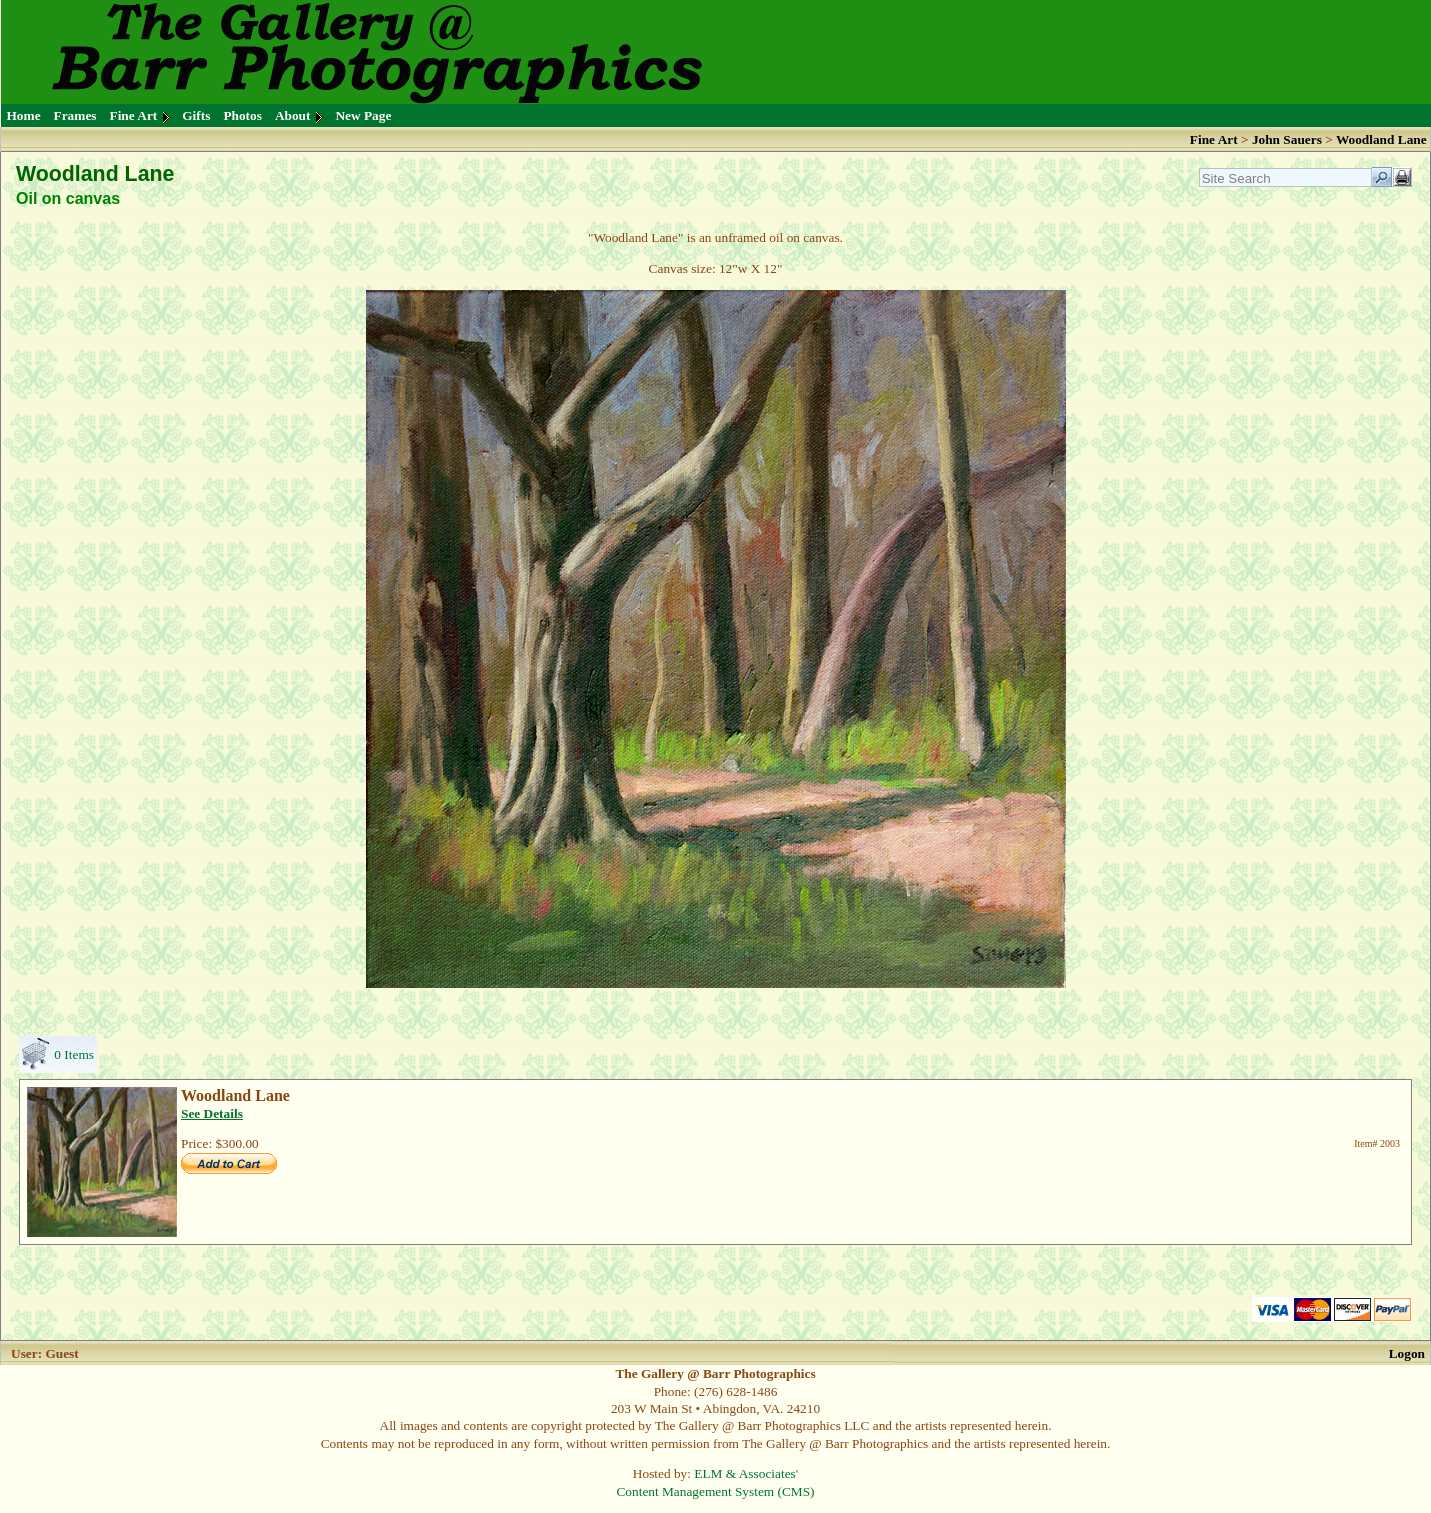 This screenshot has height=1513, width=1431. What do you see at coordinates (212, 1113) in the screenshot?
I see `See Details` at bounding box center [212, 1113].